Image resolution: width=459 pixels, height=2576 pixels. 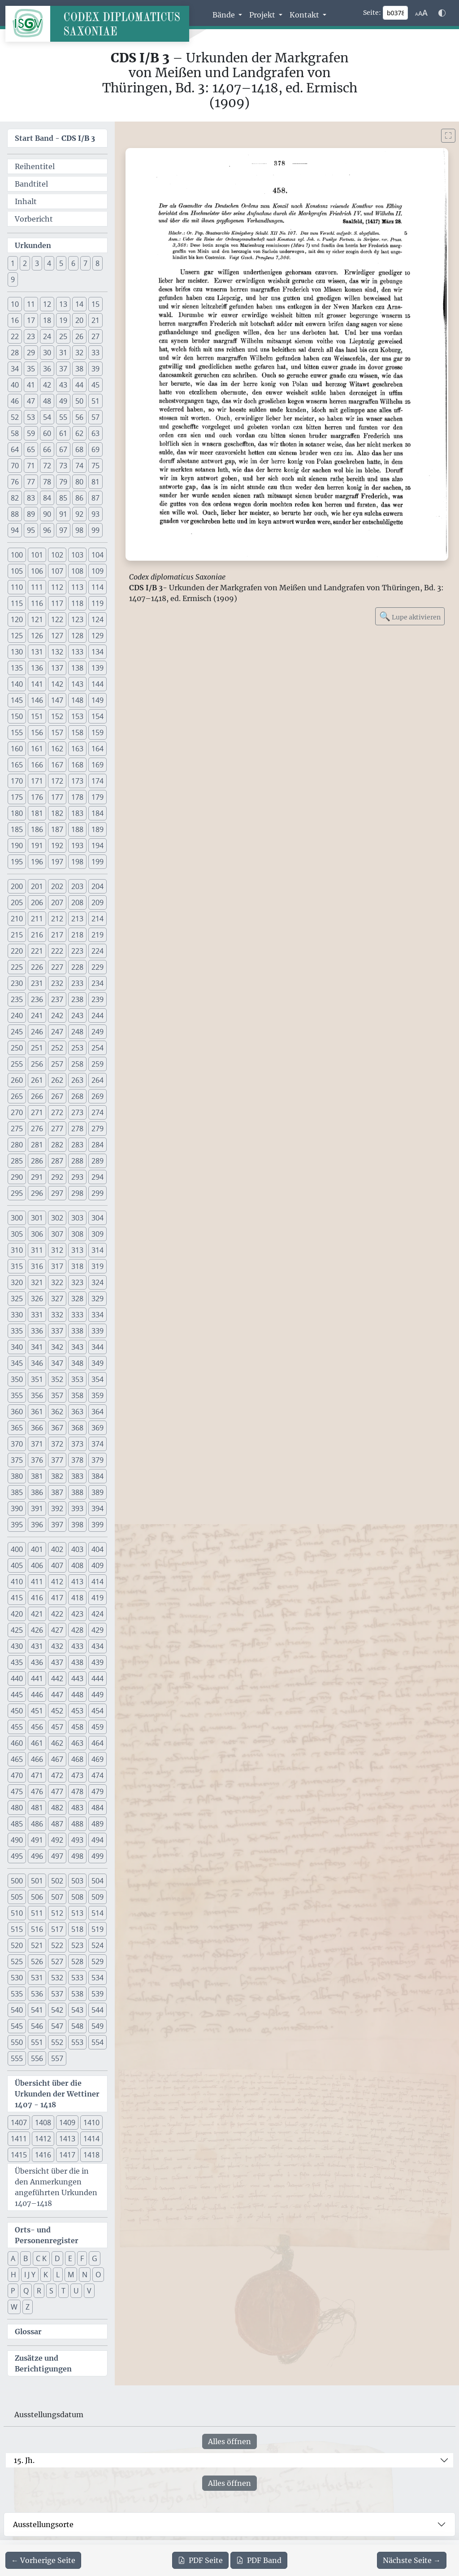 I want to click on 164 [button], so click(x=97, y=749).